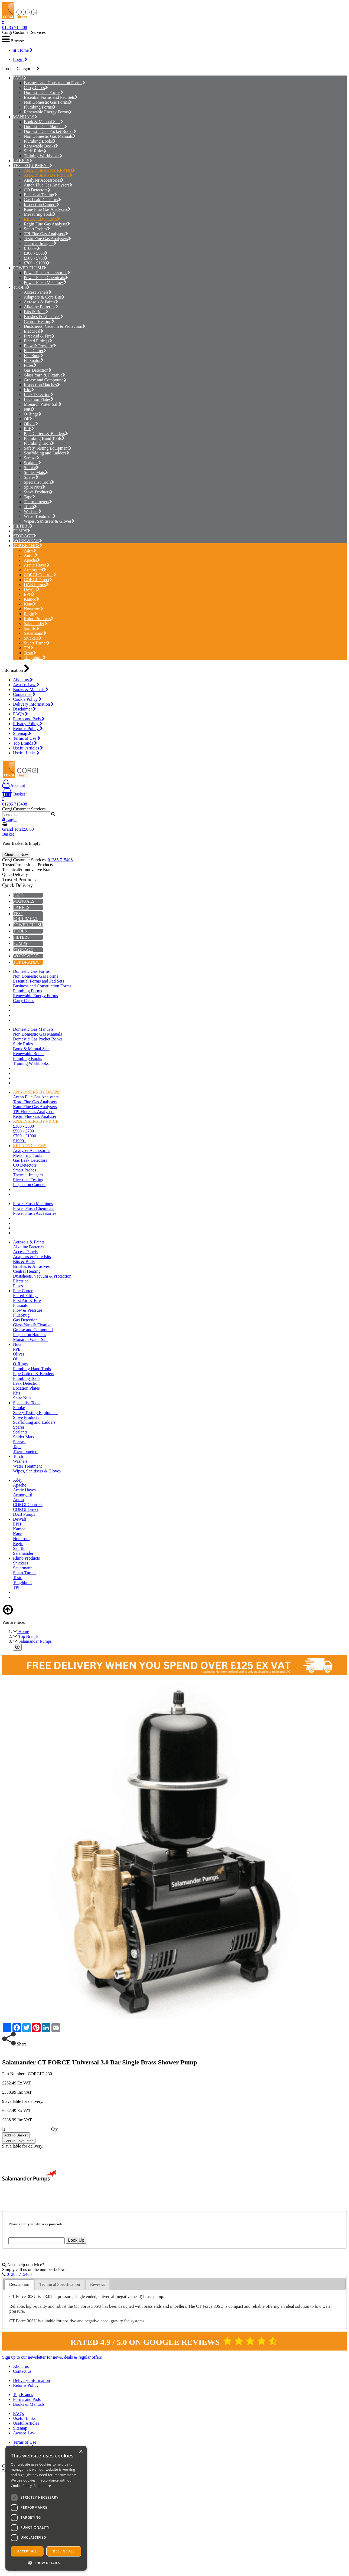  What do you see at coordinates (49, 521) in the screenshot?
I see `Wipes, Sanitisers & Gloves` at bounding box center [49, 521].